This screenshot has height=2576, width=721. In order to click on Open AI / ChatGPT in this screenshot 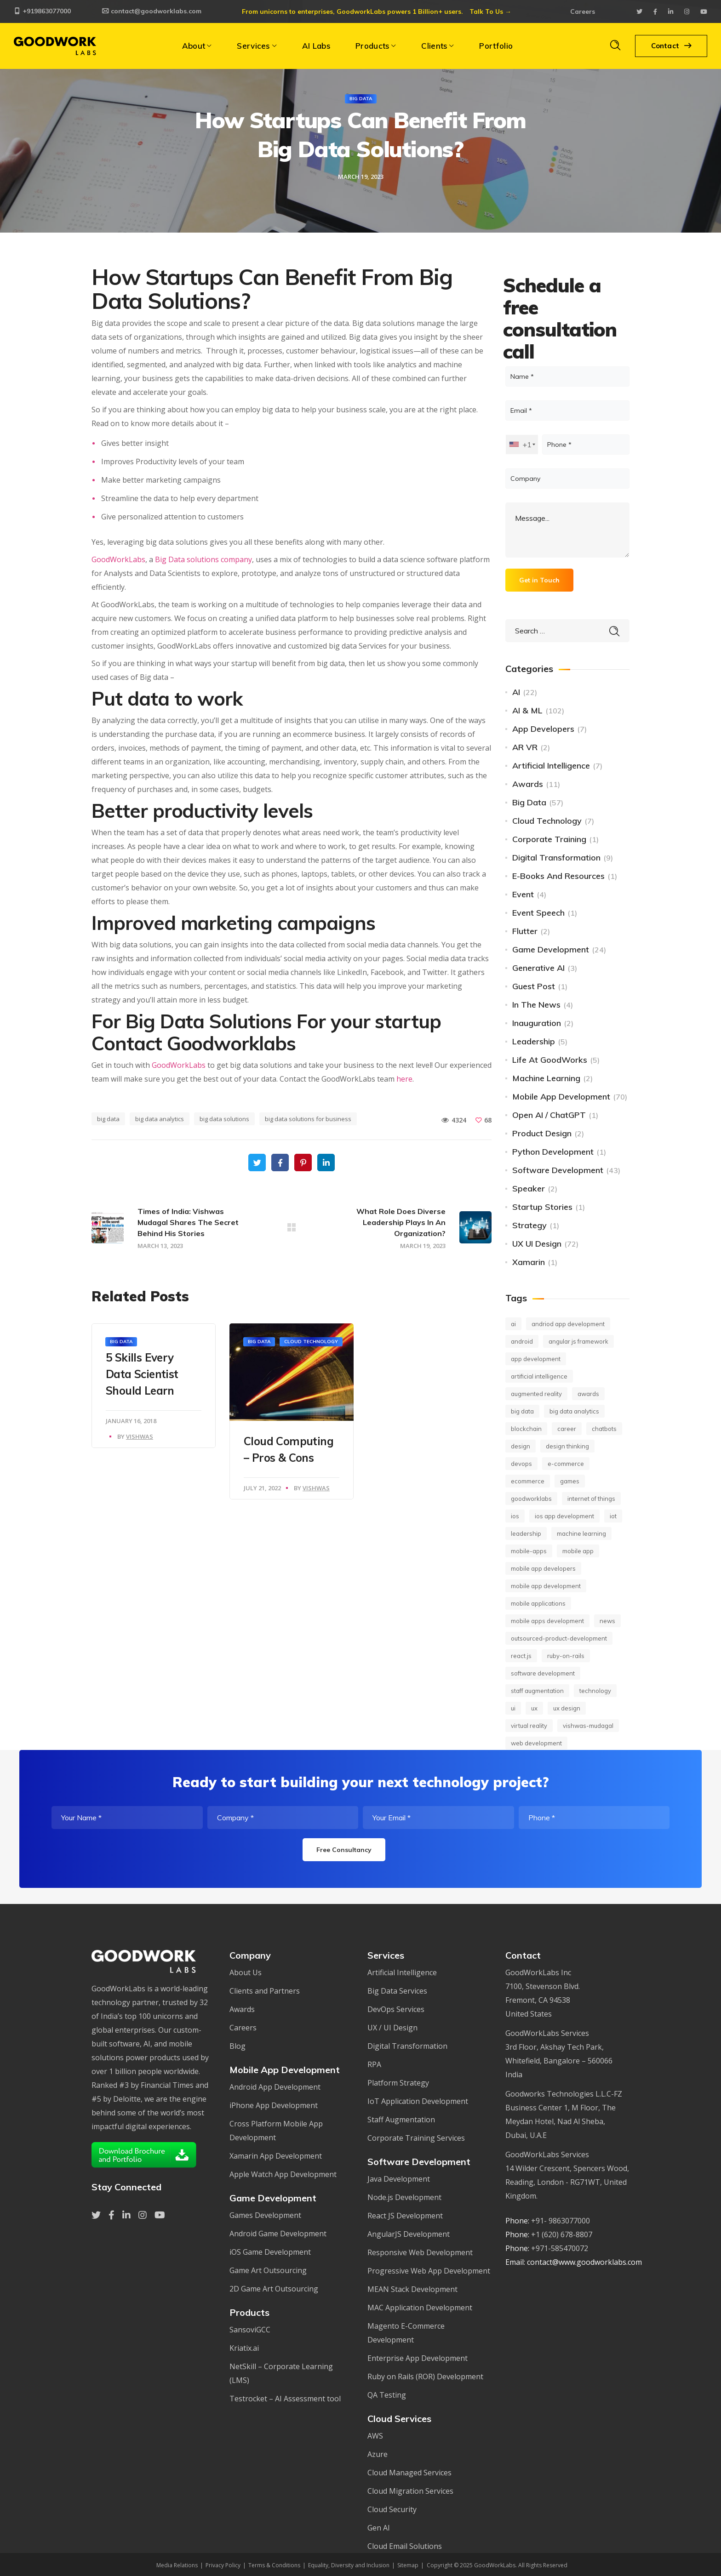, I will do `click(549, 1115)`.